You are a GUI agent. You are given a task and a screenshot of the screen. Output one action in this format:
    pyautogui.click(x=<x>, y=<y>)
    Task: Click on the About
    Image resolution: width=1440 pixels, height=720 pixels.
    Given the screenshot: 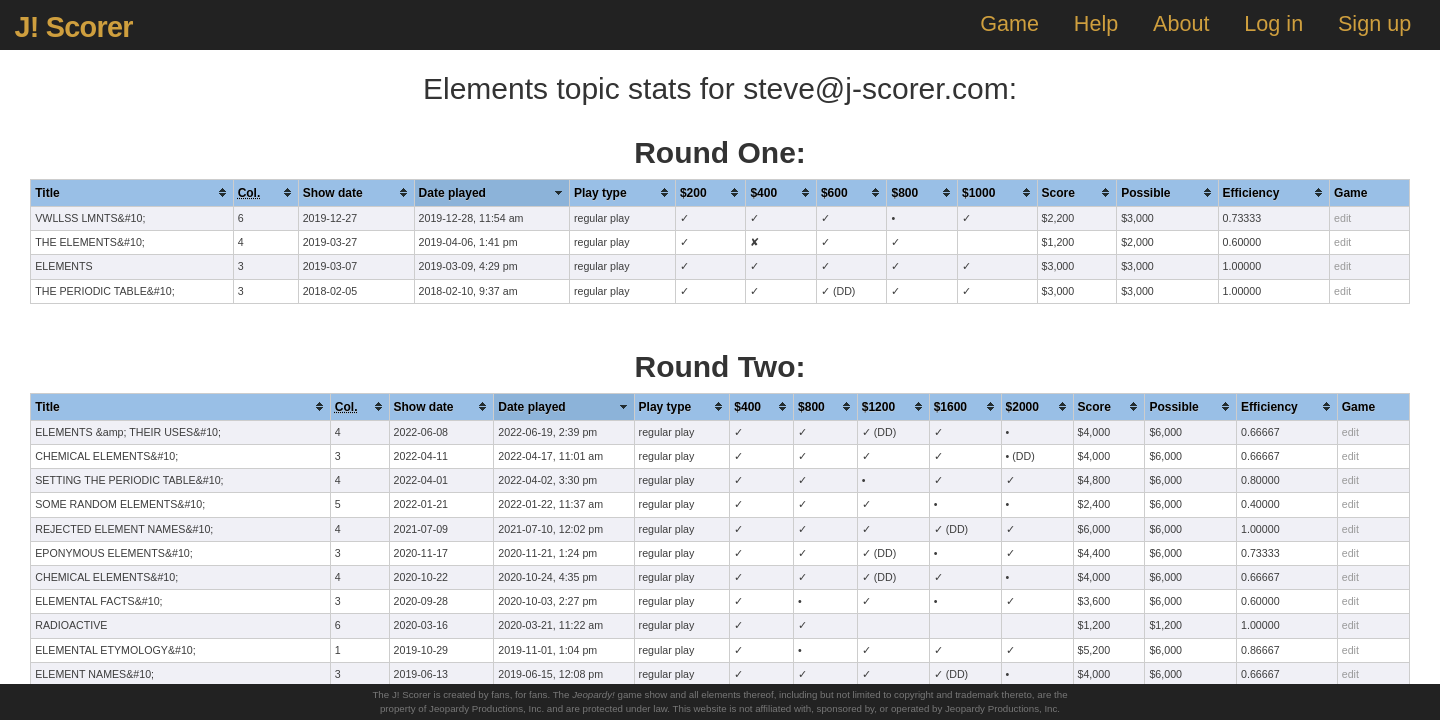 What is the action you would take?
    pyautogui.click(x=1181, y=23)
    